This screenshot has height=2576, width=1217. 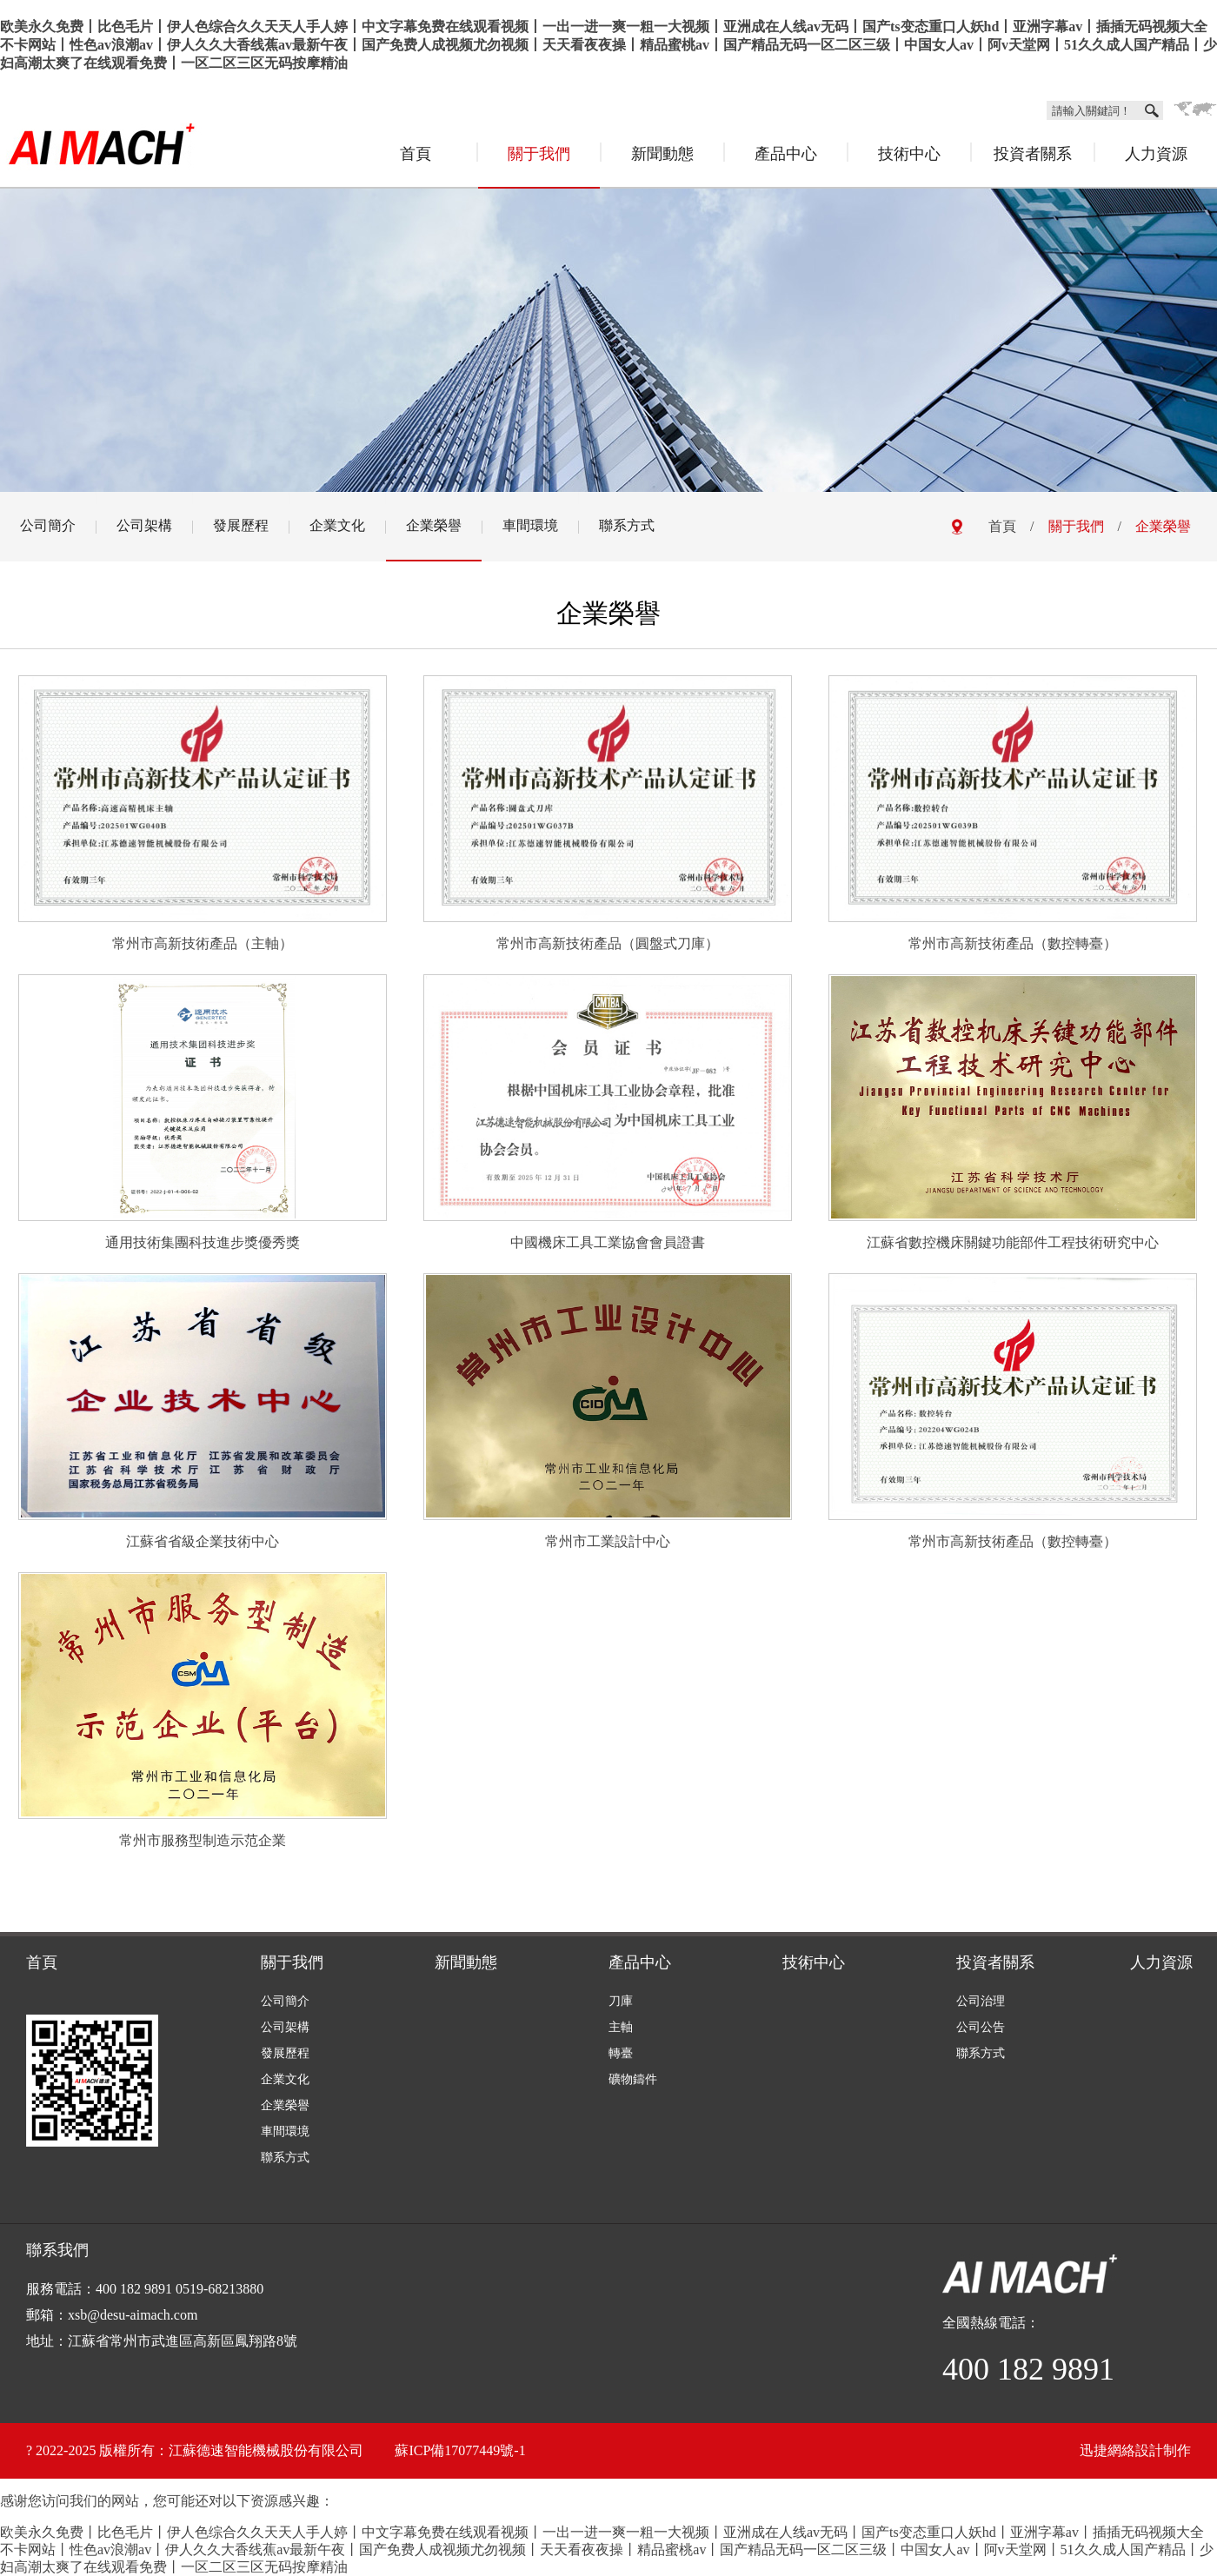 What do you see at coordinates (627, 525) in the screenshot?
I see `聯系方式` at bounding box center [627, 525].